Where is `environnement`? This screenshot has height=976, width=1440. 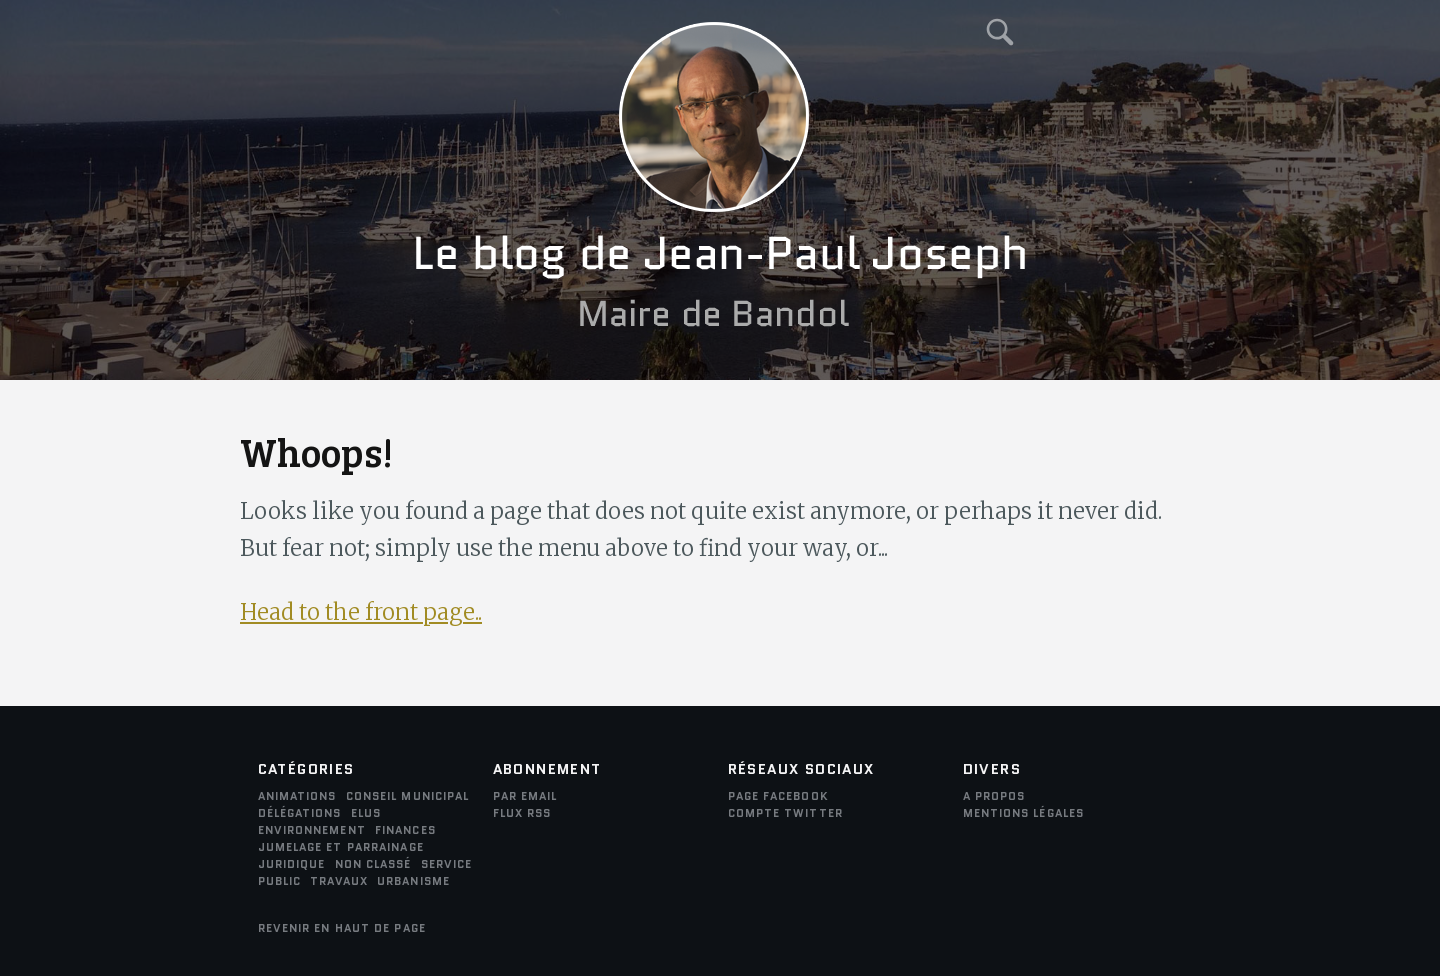
environnement is located at coordinates (312, 830).